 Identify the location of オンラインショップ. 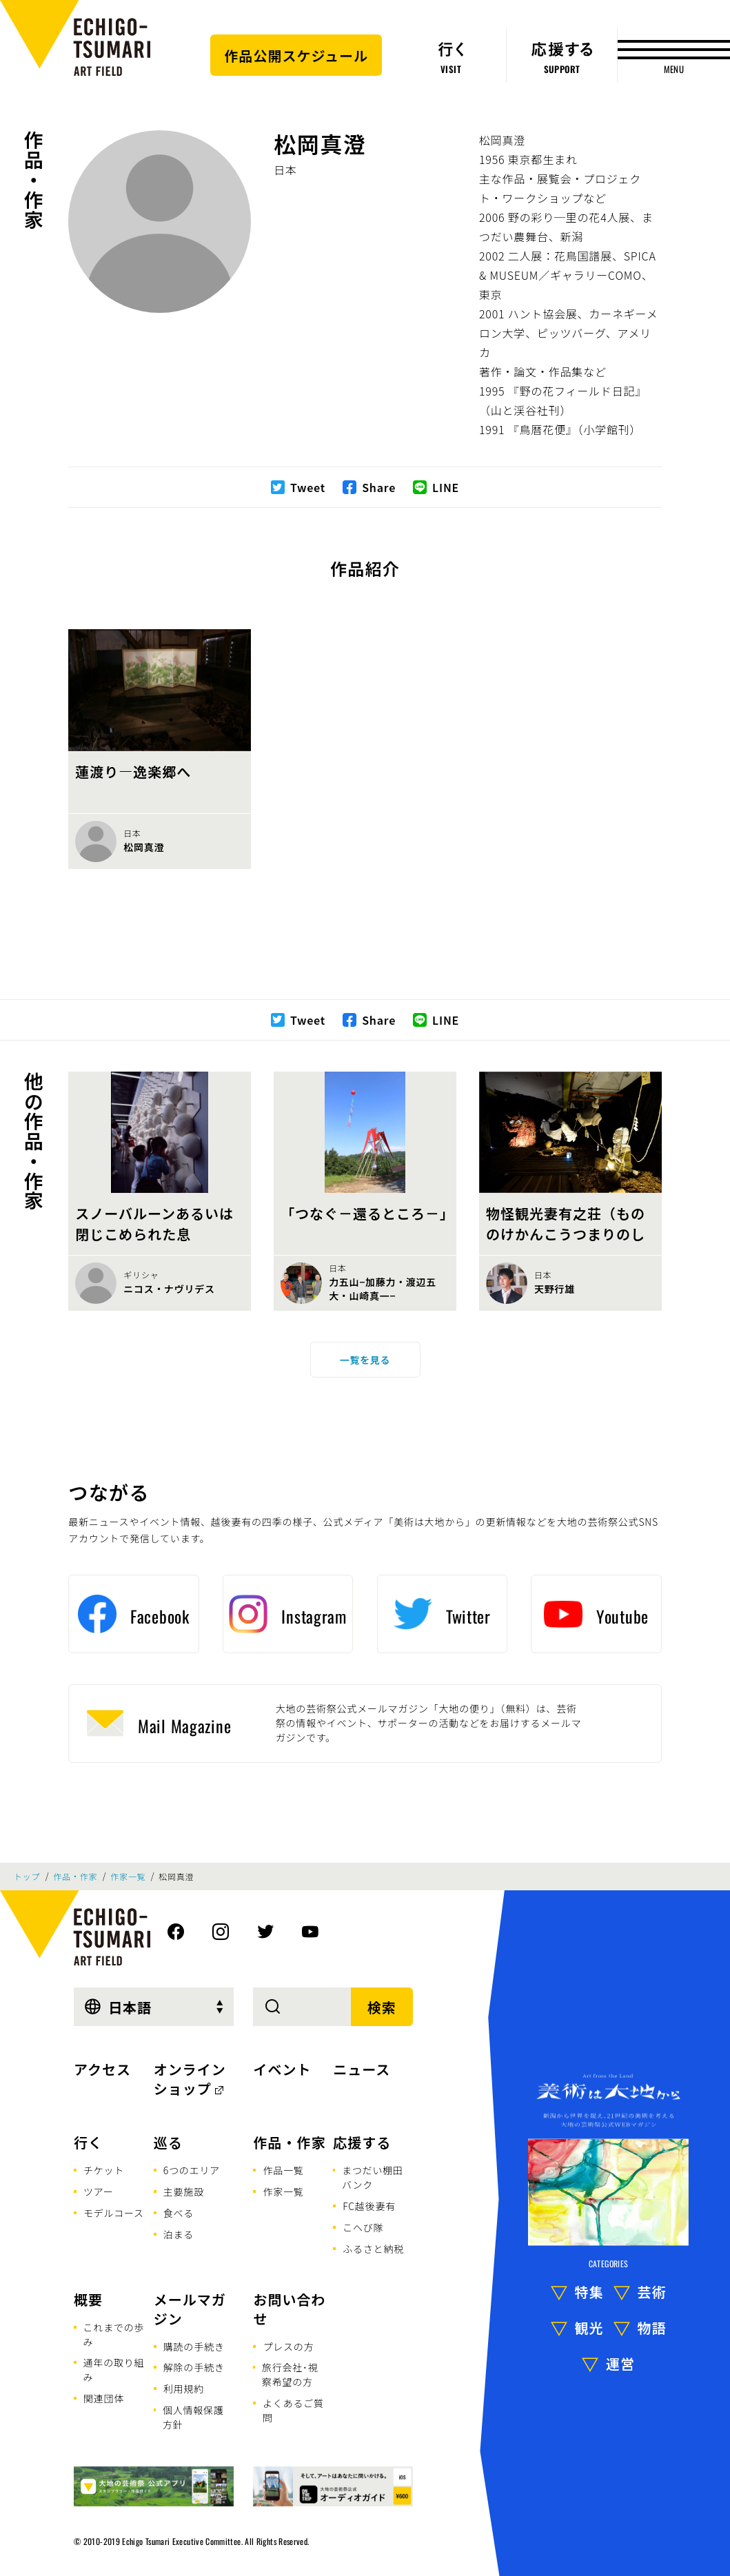
(190, 2078).